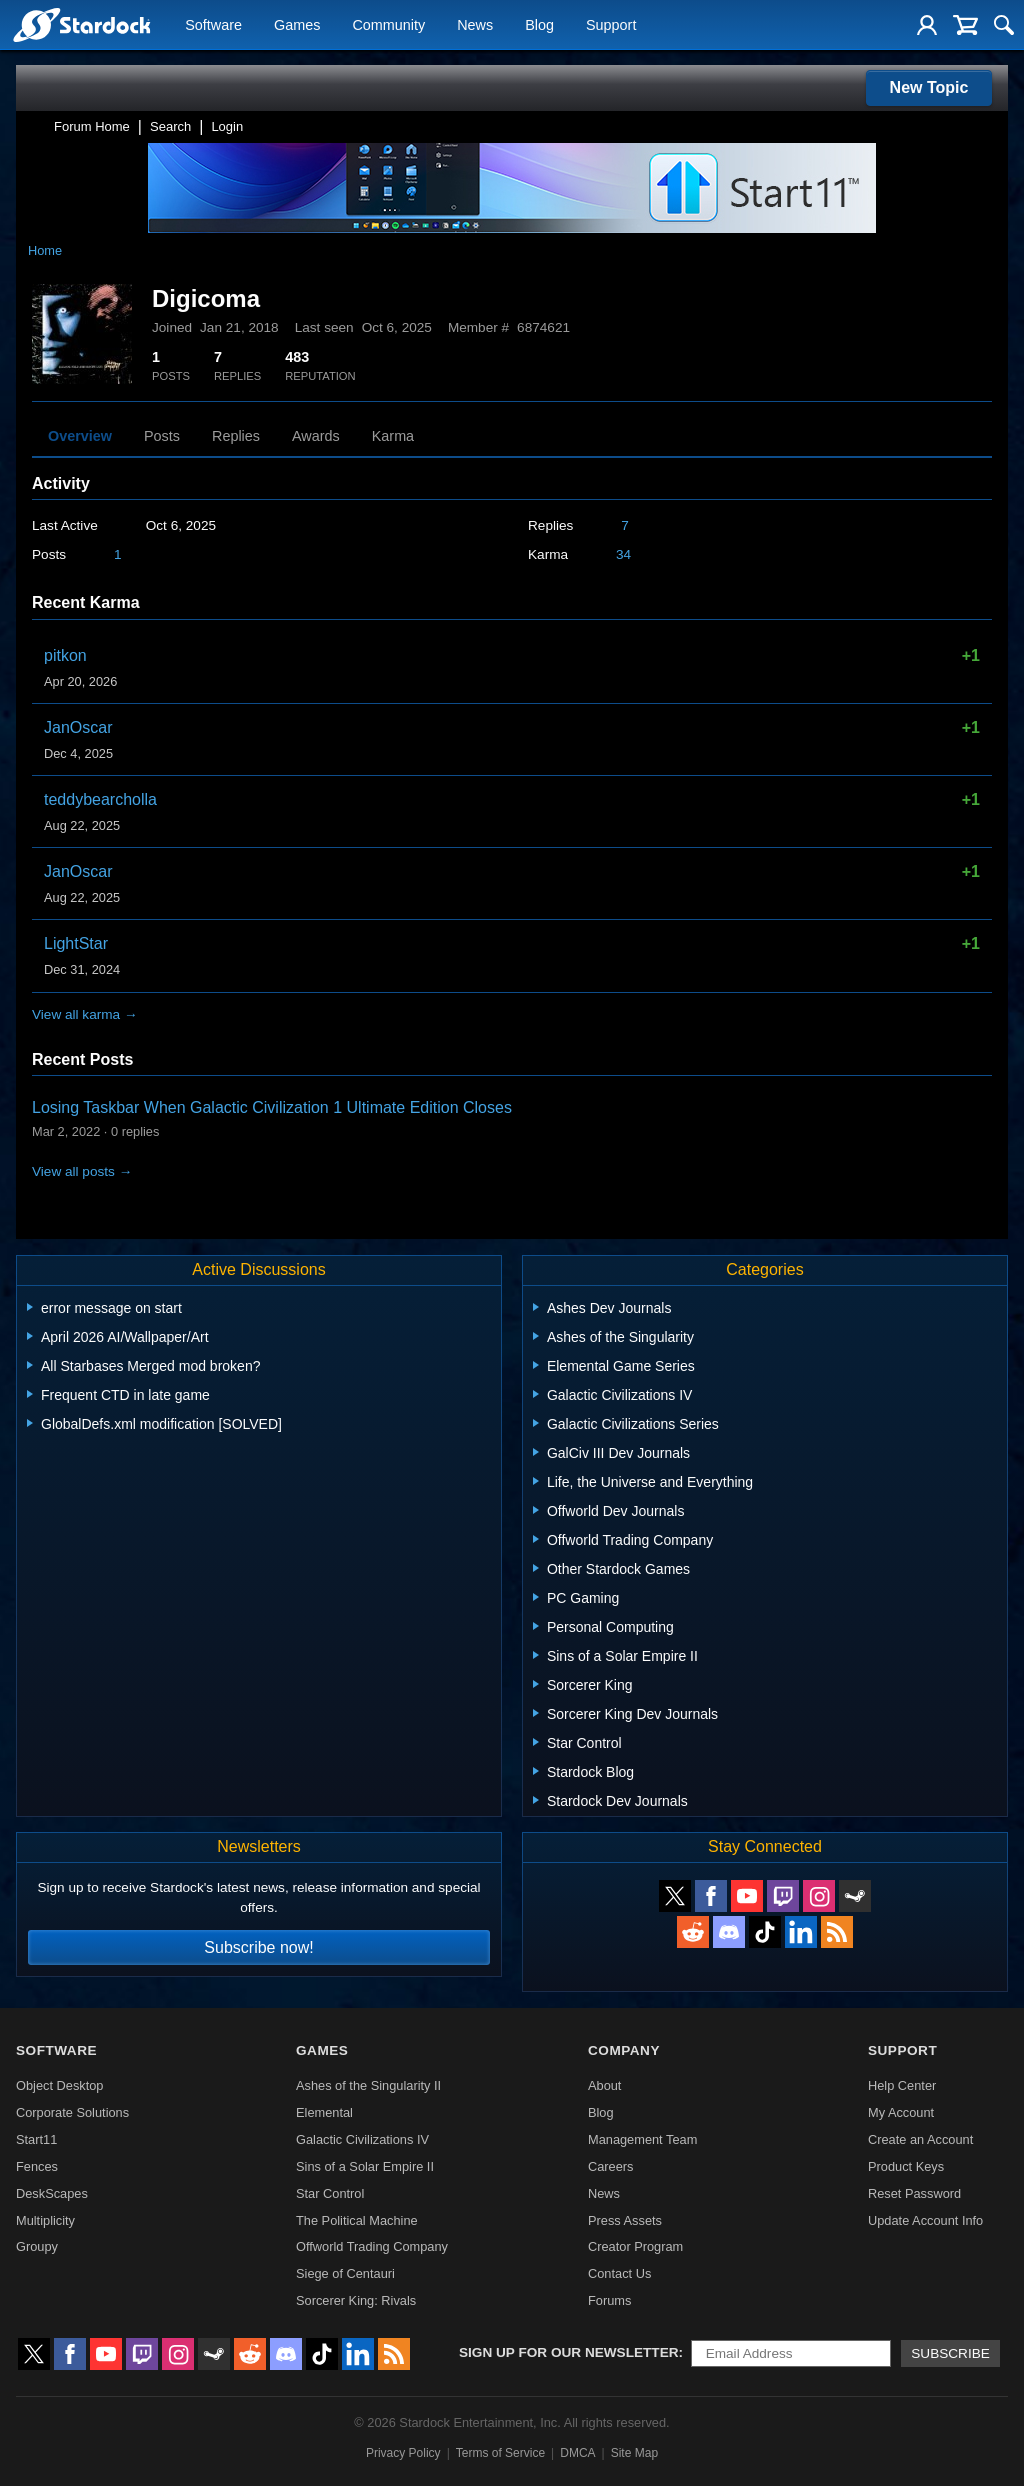 This screenshot has width=1024, height=2486. I want to click on View all karma →, so click(85, 1014).